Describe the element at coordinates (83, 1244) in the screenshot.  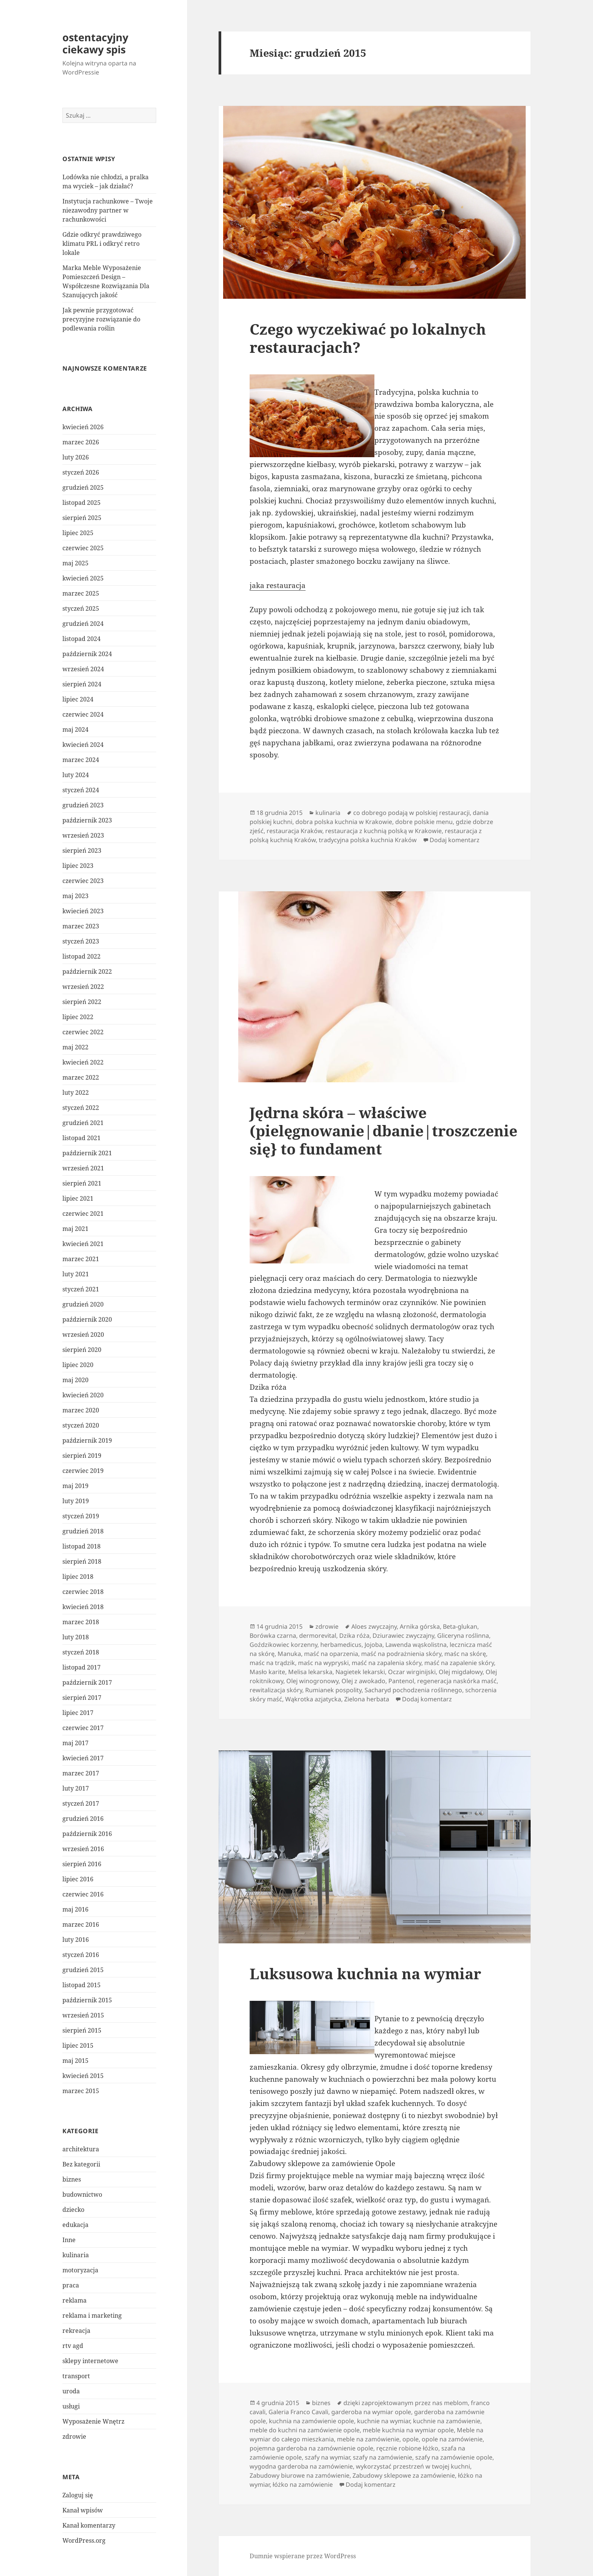
I see `kwiecień 2021` at that location.